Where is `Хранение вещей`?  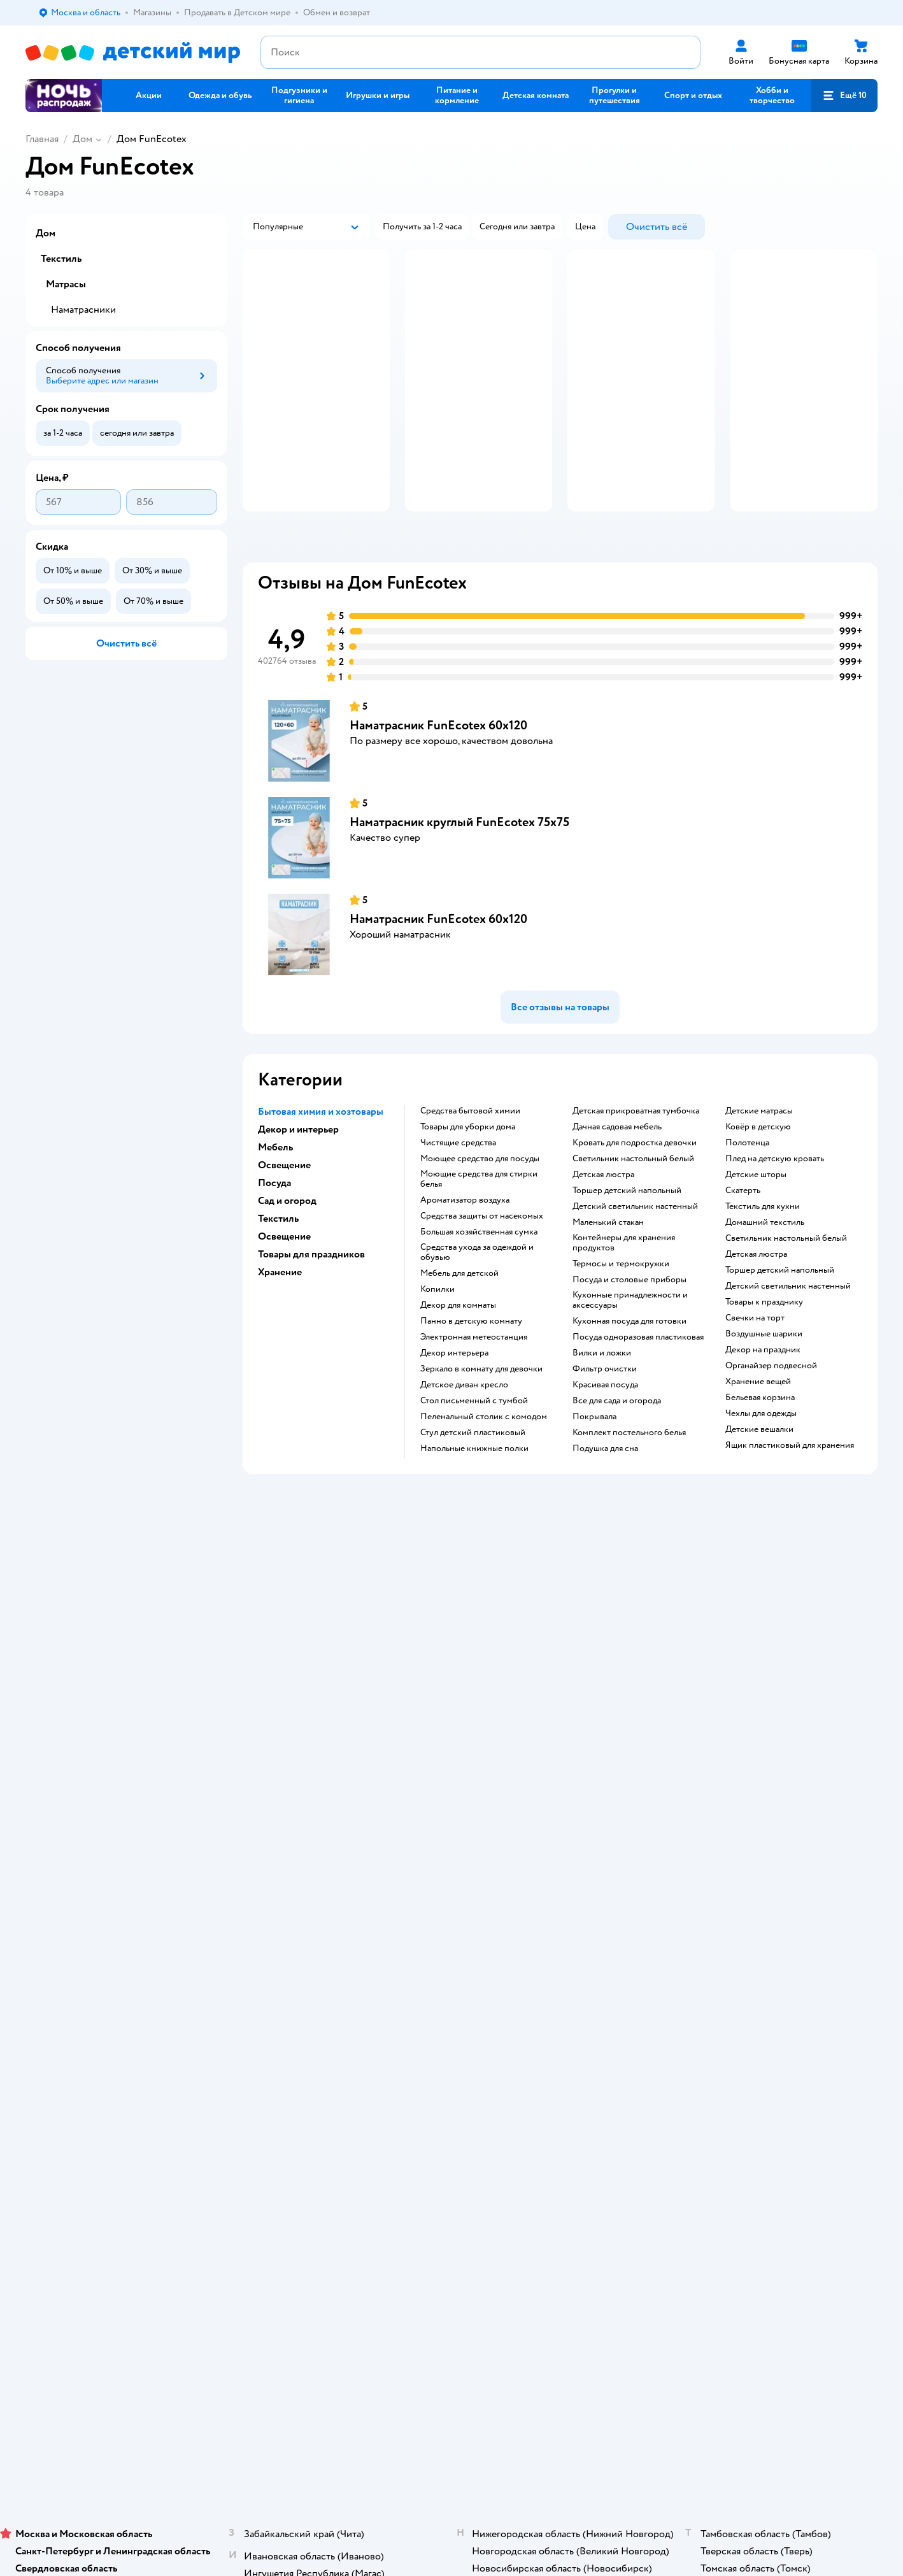
Хранение вещей is located at coordinates (758, 1427).